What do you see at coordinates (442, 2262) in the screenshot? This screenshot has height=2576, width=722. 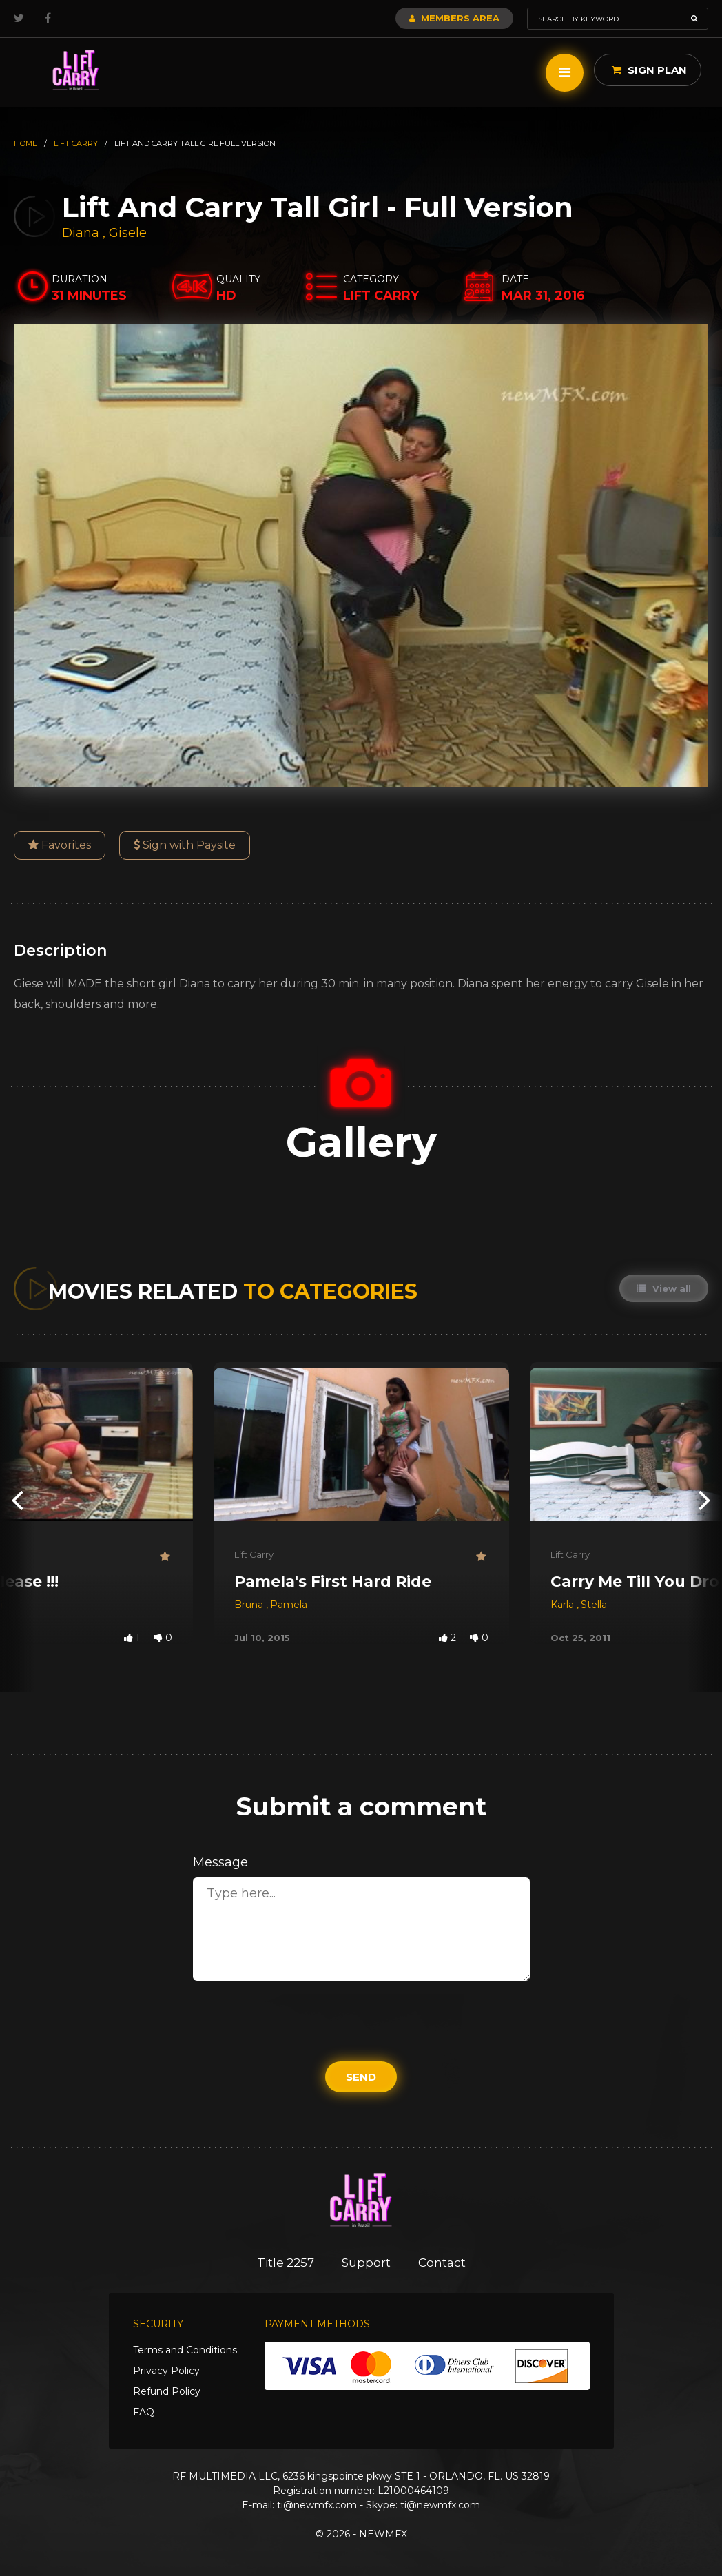 I see `Contact` at bounding box center [442, 2262].